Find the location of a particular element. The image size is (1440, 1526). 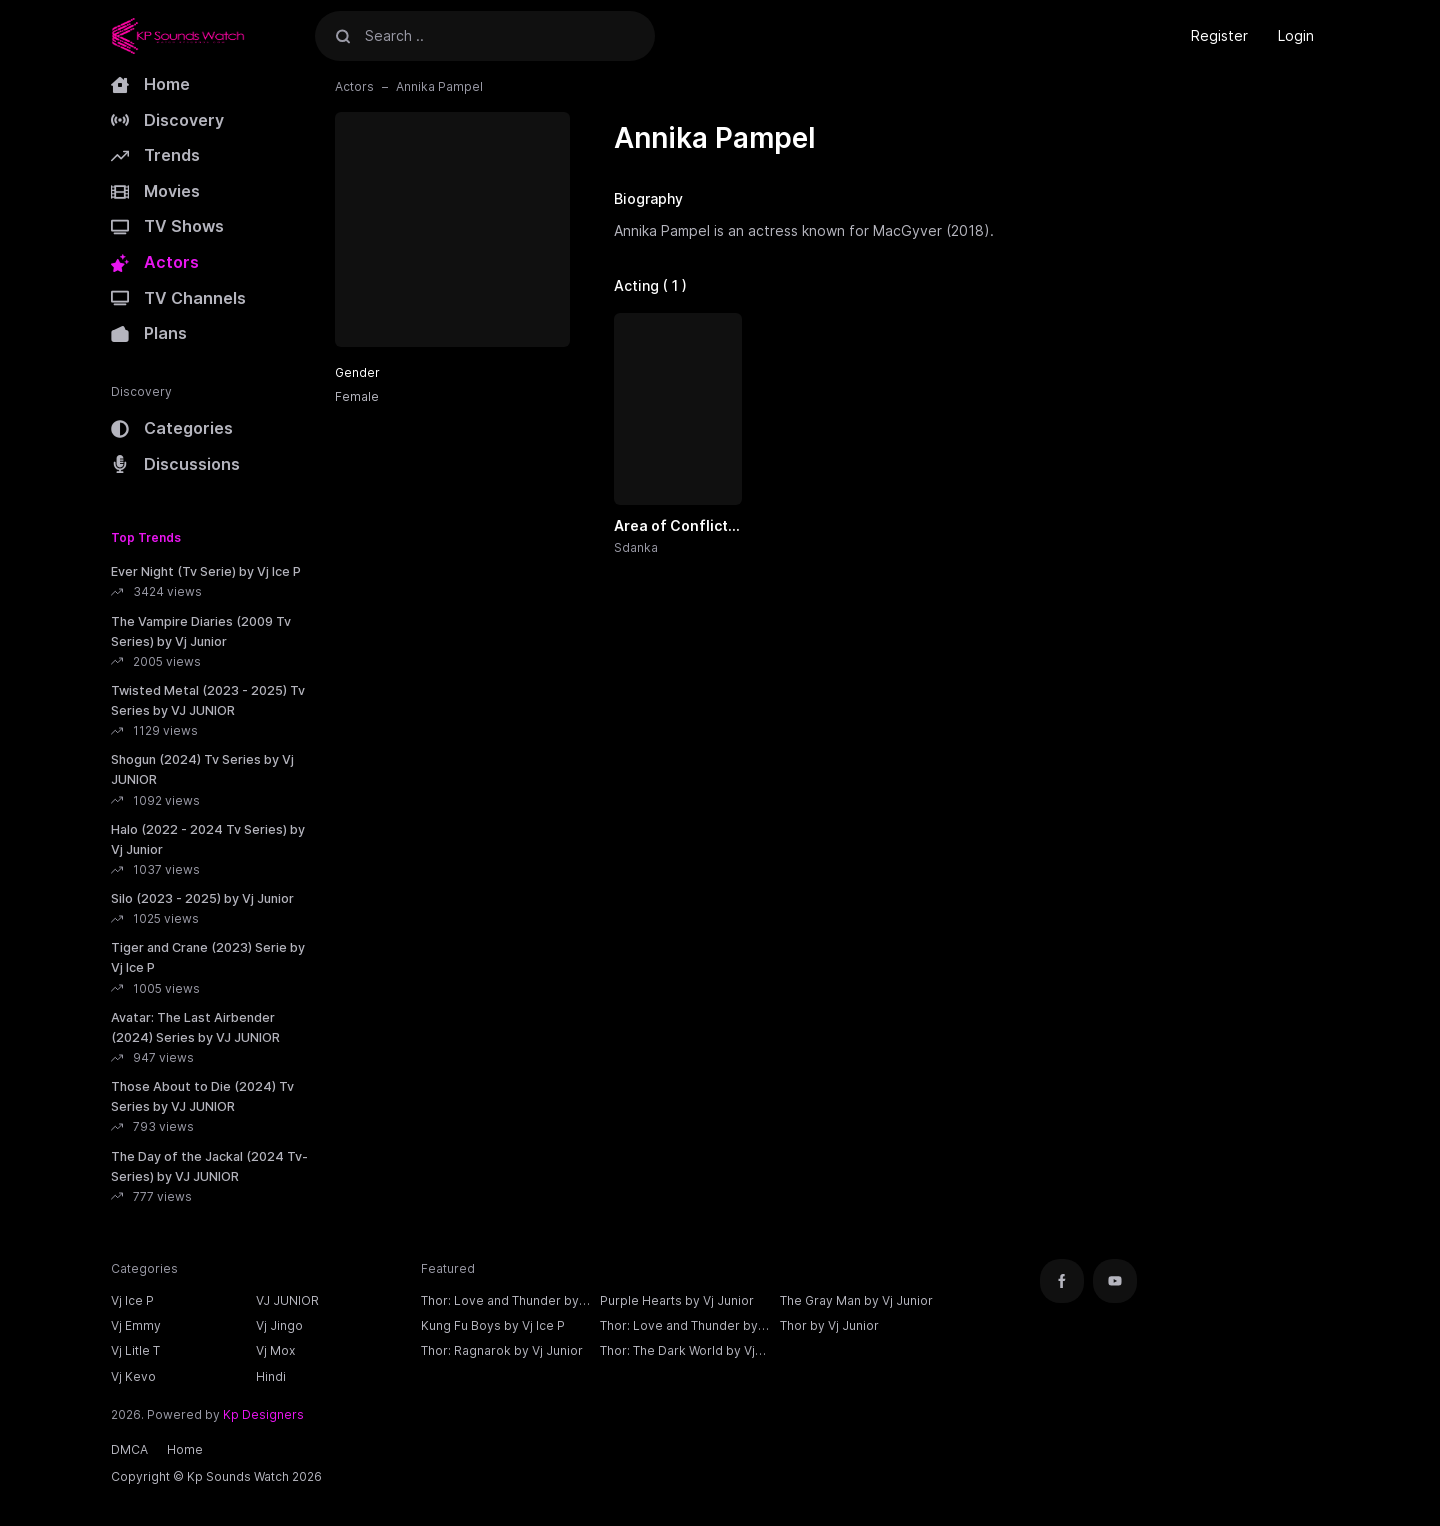

Movies is located at coordinates (155, 191).